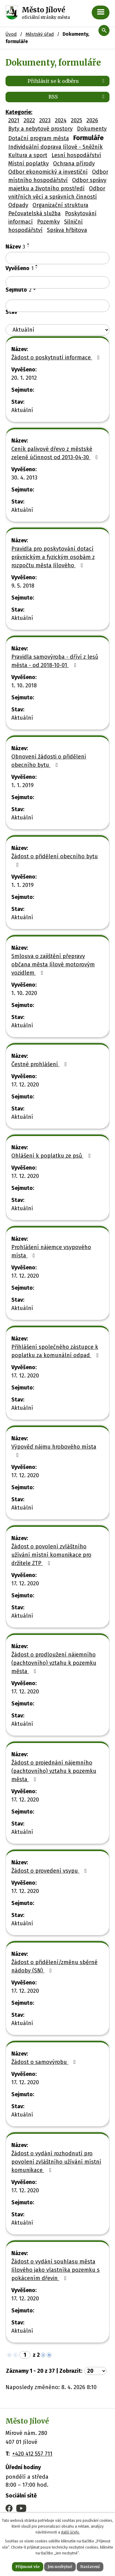  I want to click on Pozemky, so click(48, 221).